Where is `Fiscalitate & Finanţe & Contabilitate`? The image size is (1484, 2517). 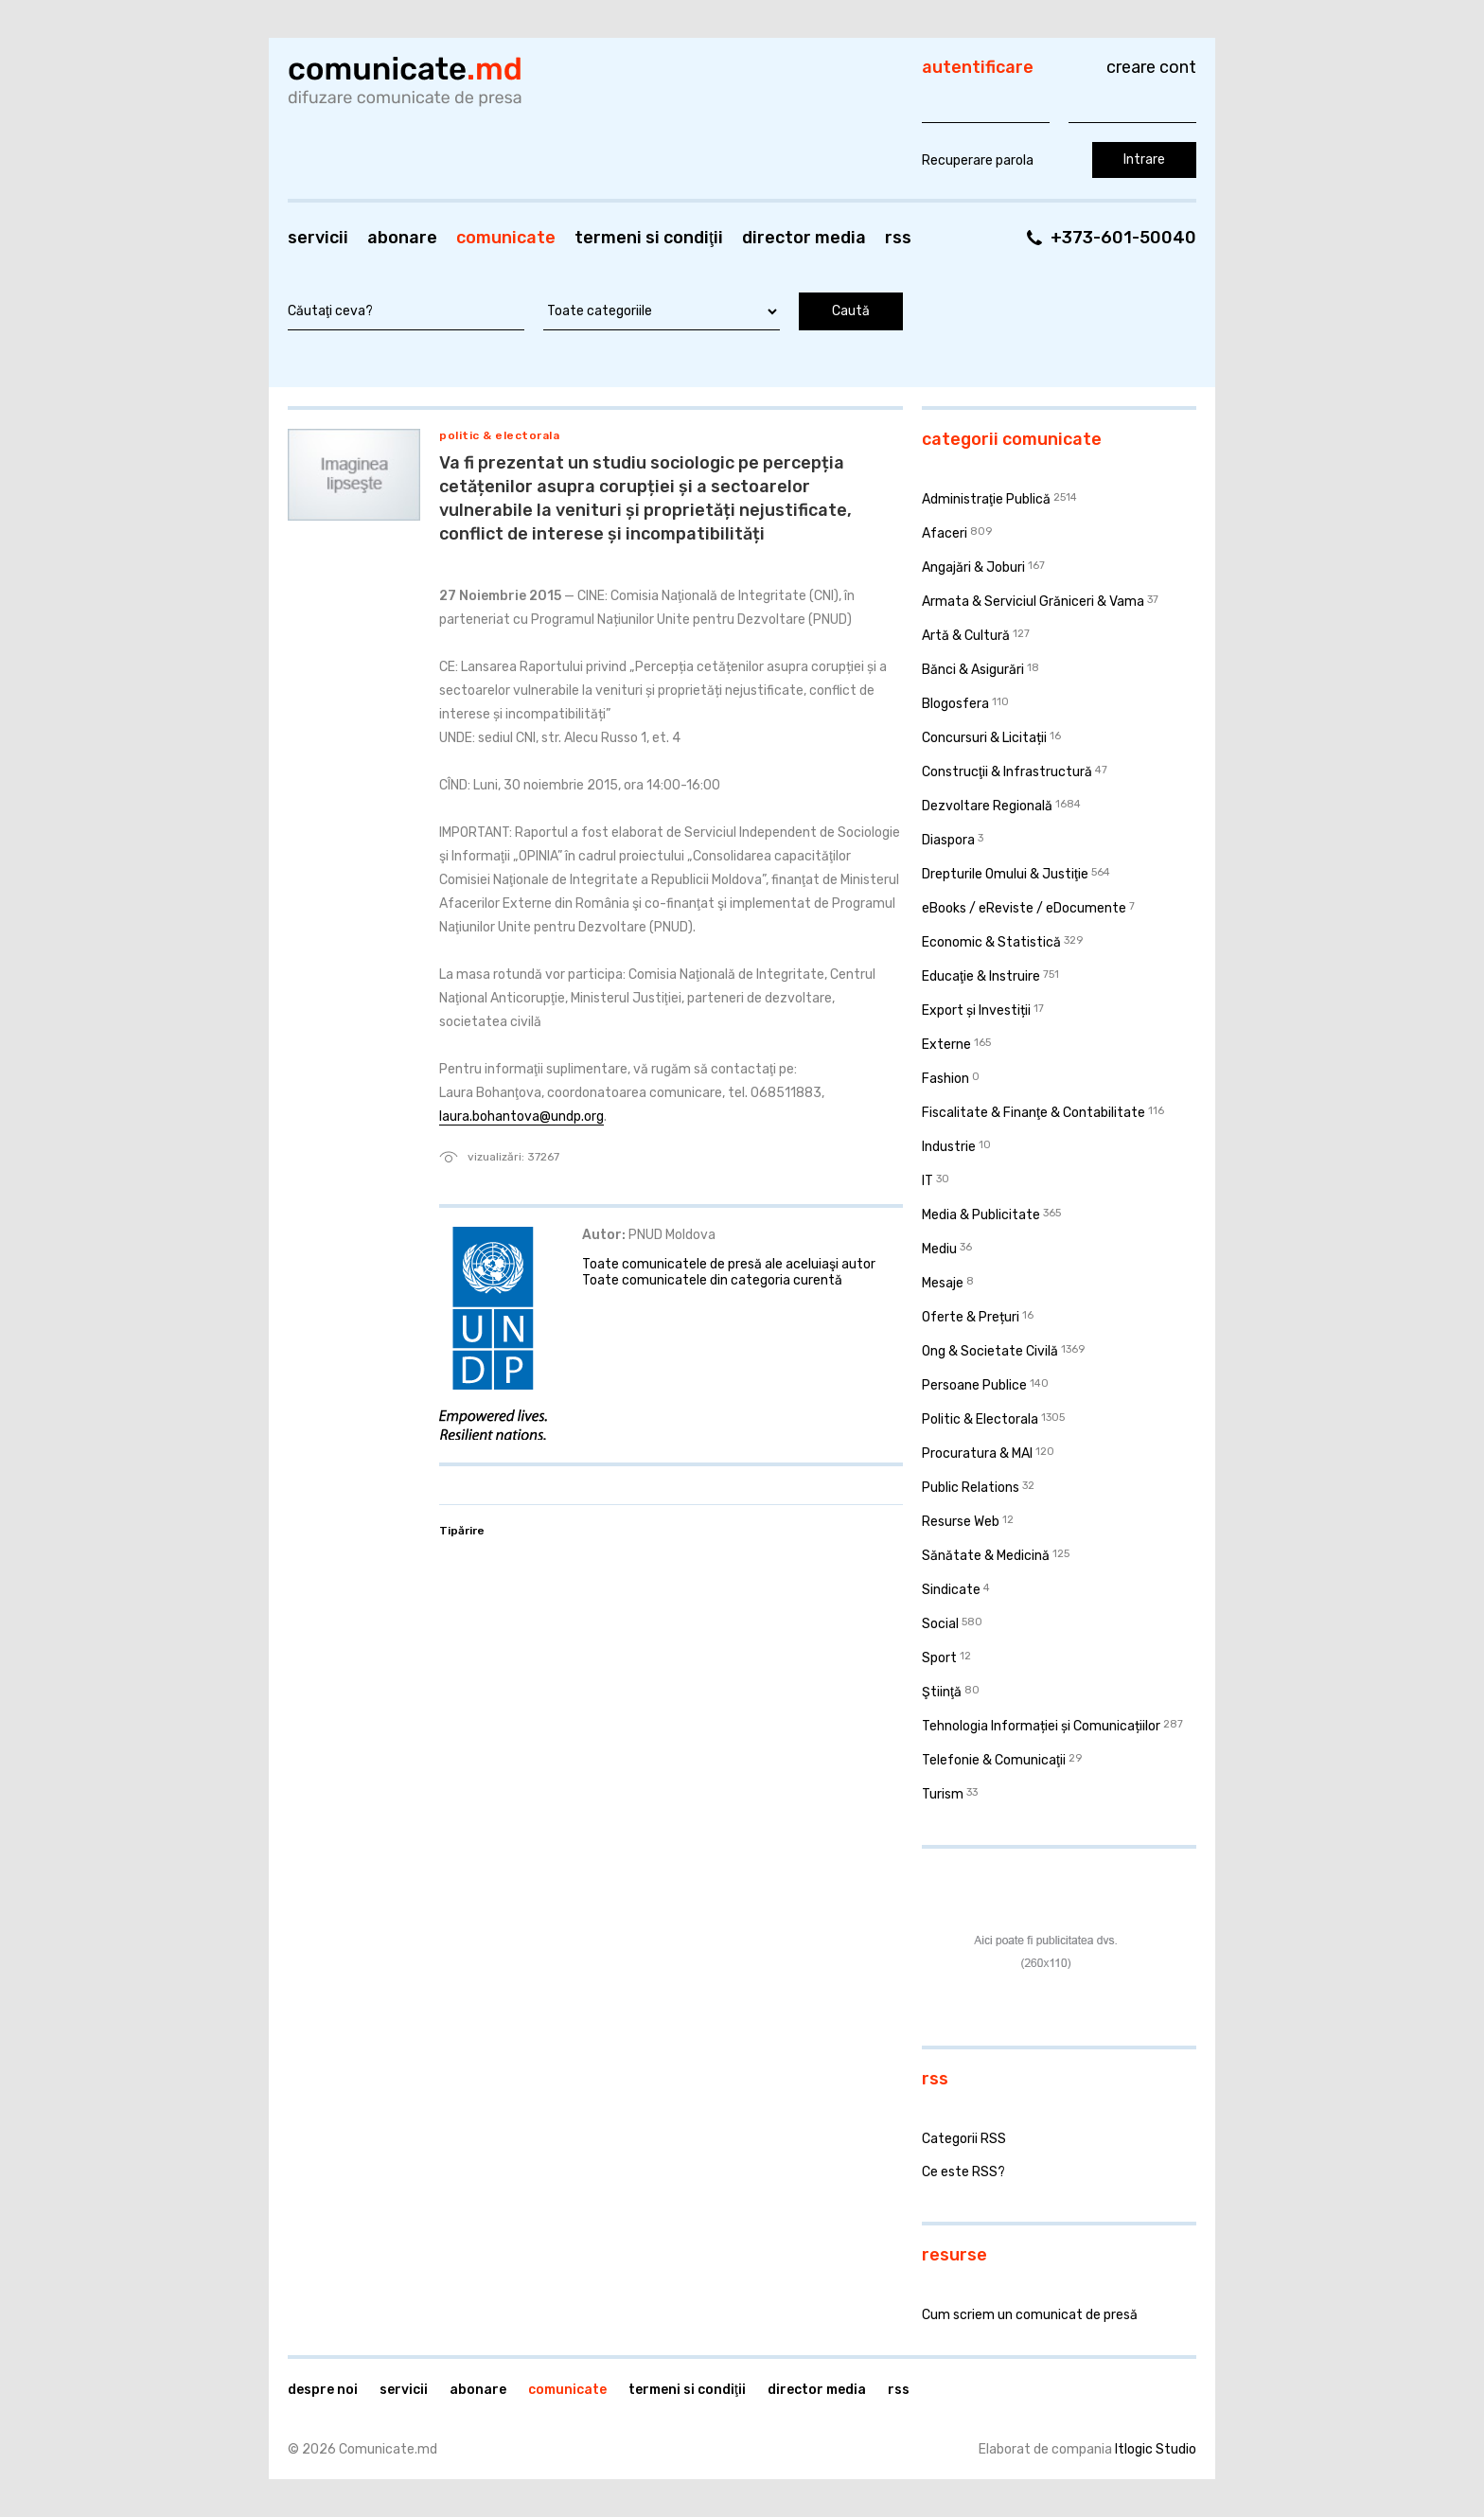
Fiscalitate & Finanţe & Contabilitate is located at coordinates (1033, 1113).